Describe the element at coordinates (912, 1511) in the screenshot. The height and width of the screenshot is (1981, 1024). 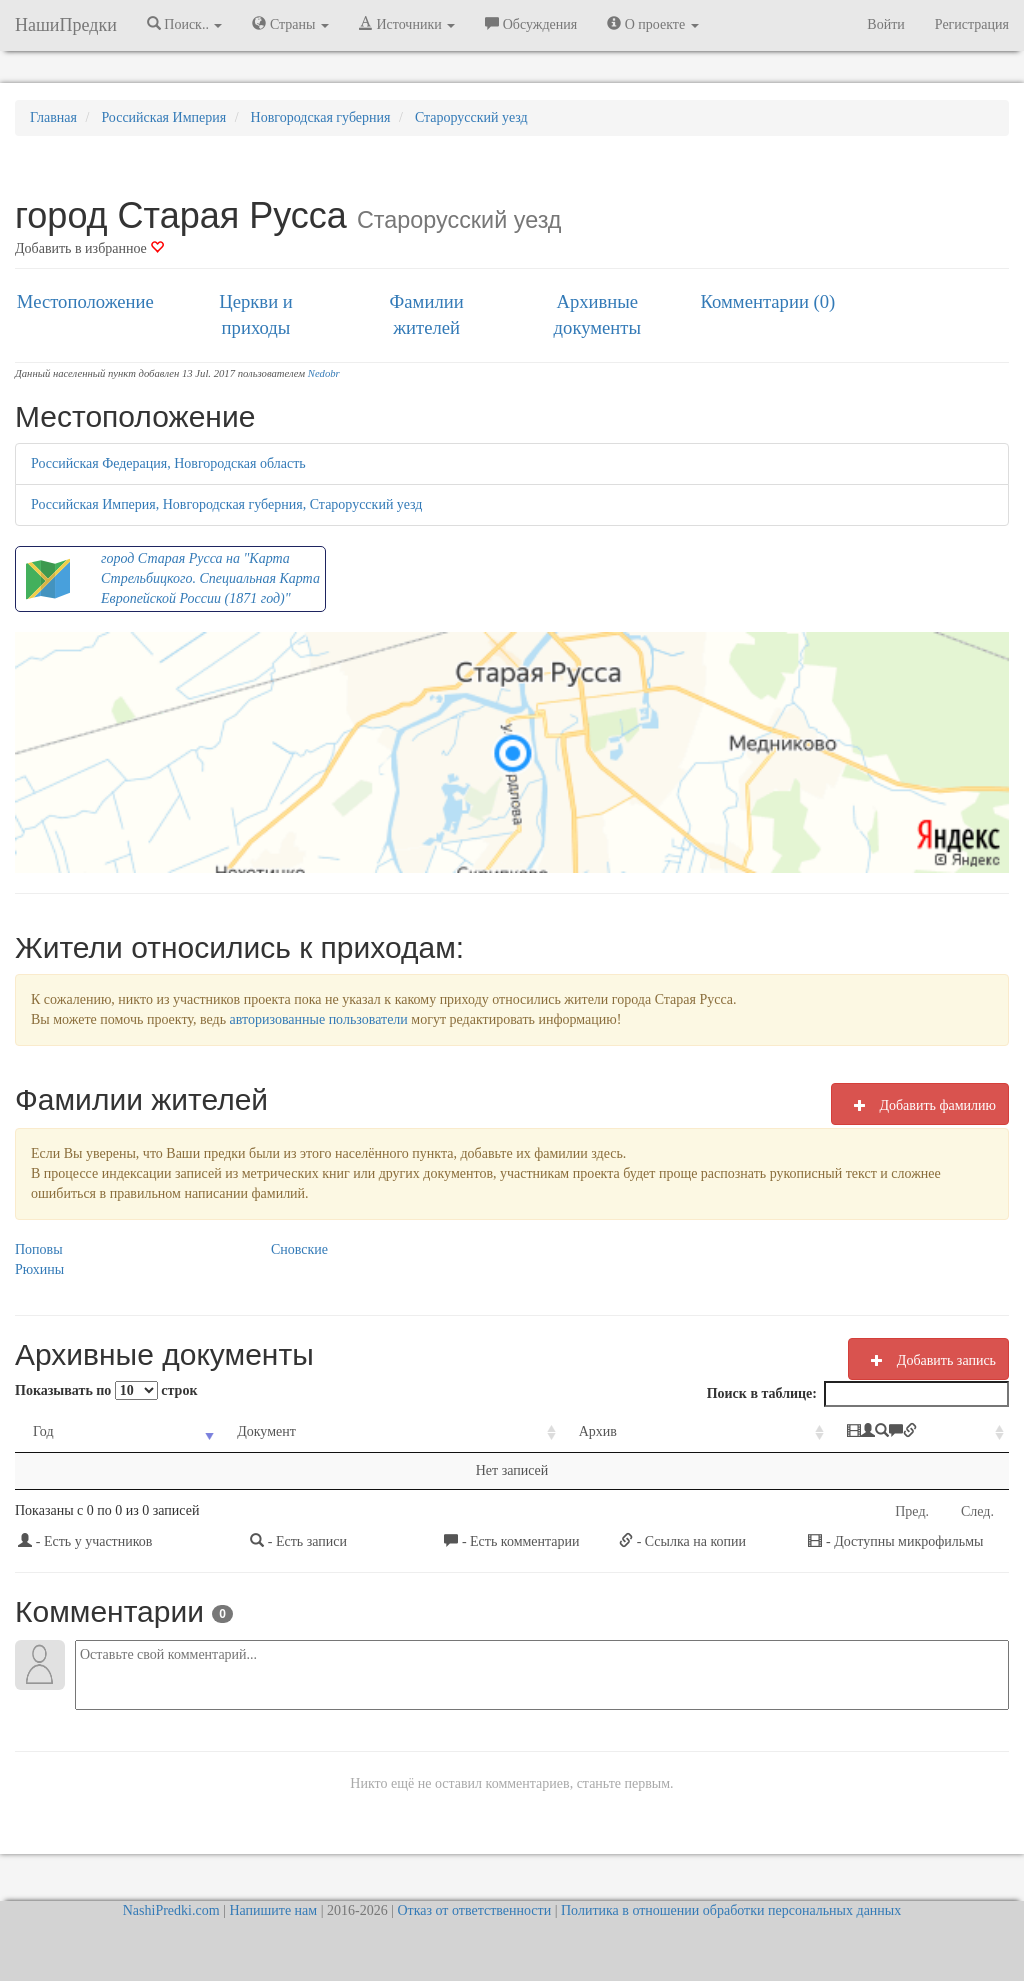
I see `Пред.` at that location.